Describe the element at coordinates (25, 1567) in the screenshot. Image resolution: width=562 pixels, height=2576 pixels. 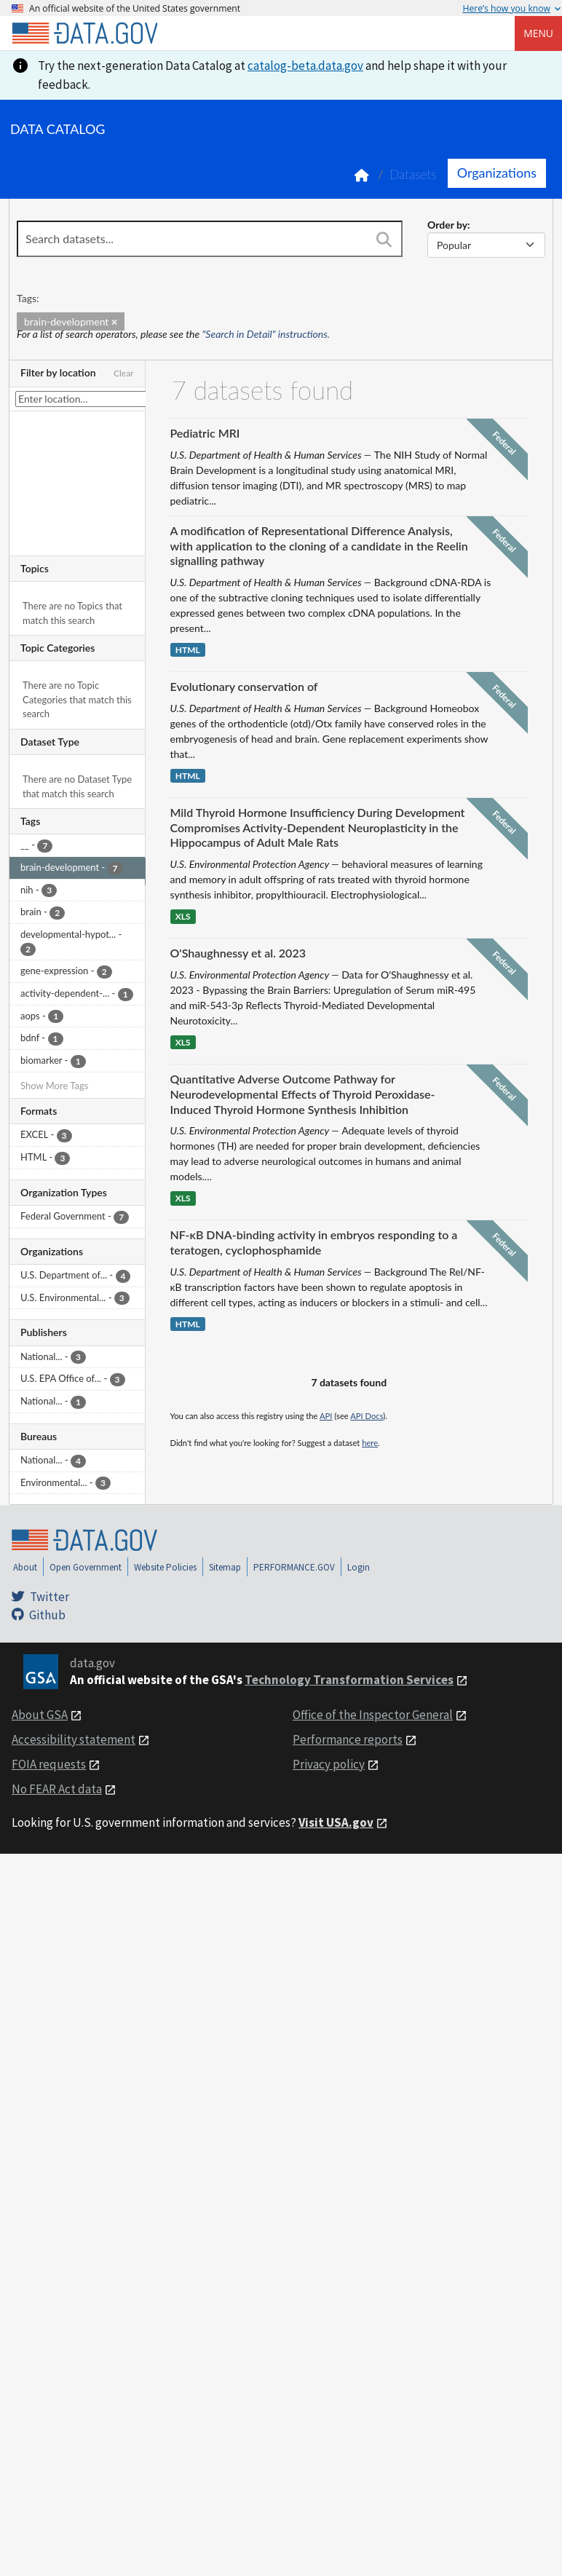
I see `About` at that location.